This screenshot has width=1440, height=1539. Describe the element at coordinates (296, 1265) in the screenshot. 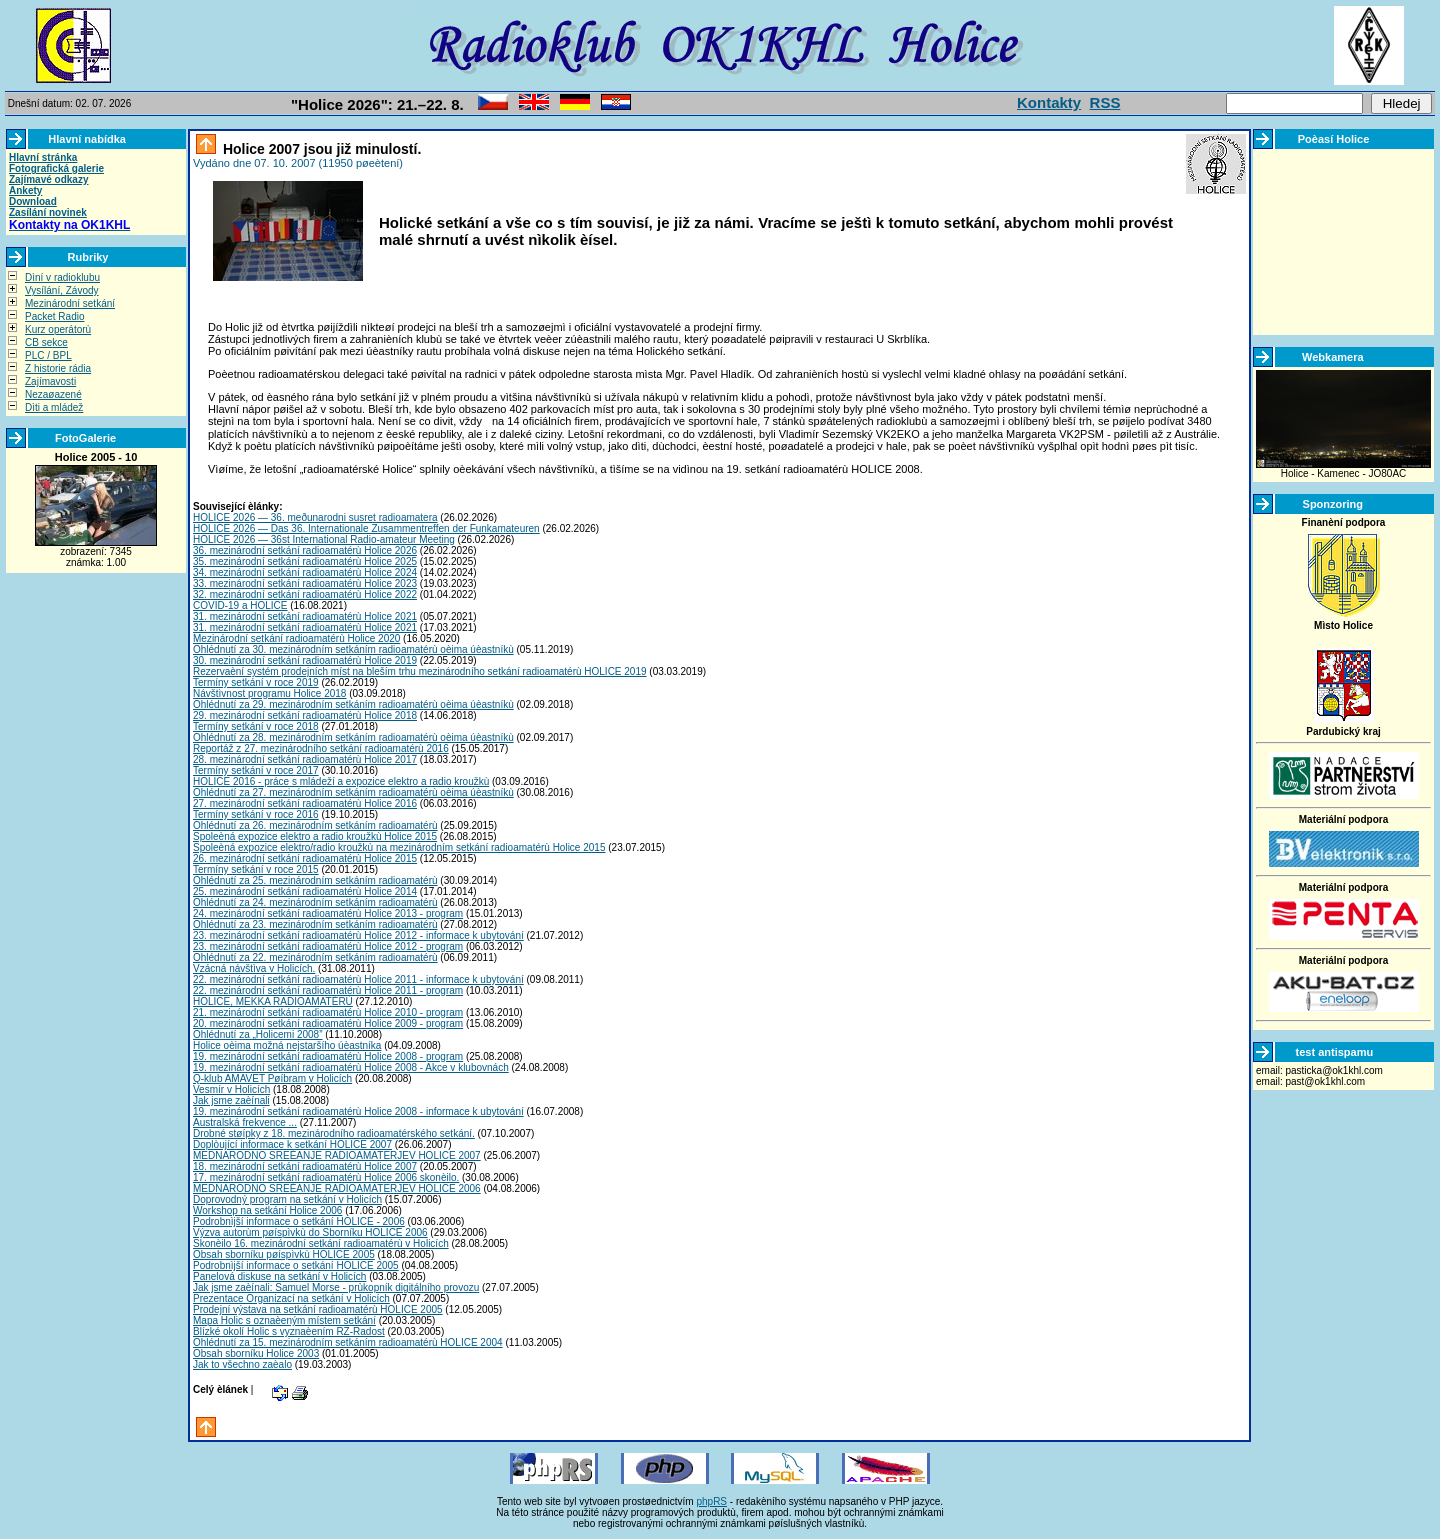

I see `Podrobnìjší informace o setkání HOLICE 2005` at that location.